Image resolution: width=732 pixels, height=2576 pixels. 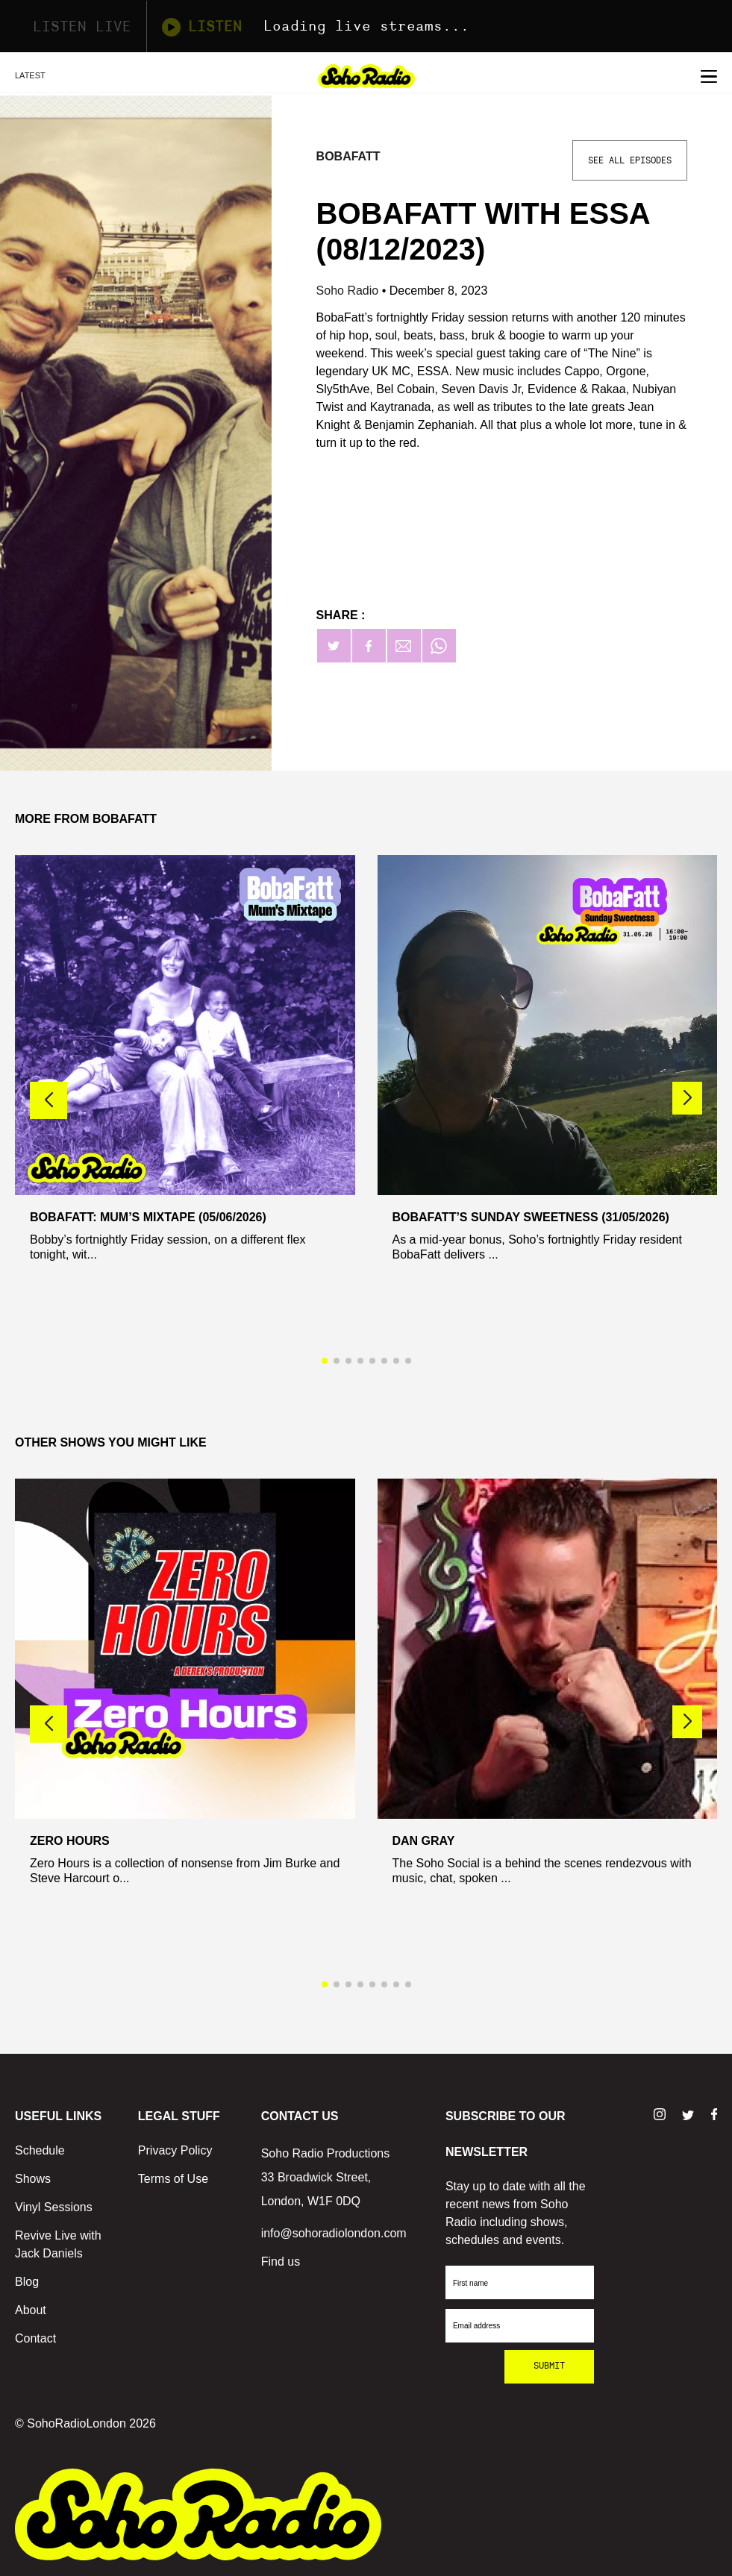 I want to click on [button], so click(x=687, y=1098).